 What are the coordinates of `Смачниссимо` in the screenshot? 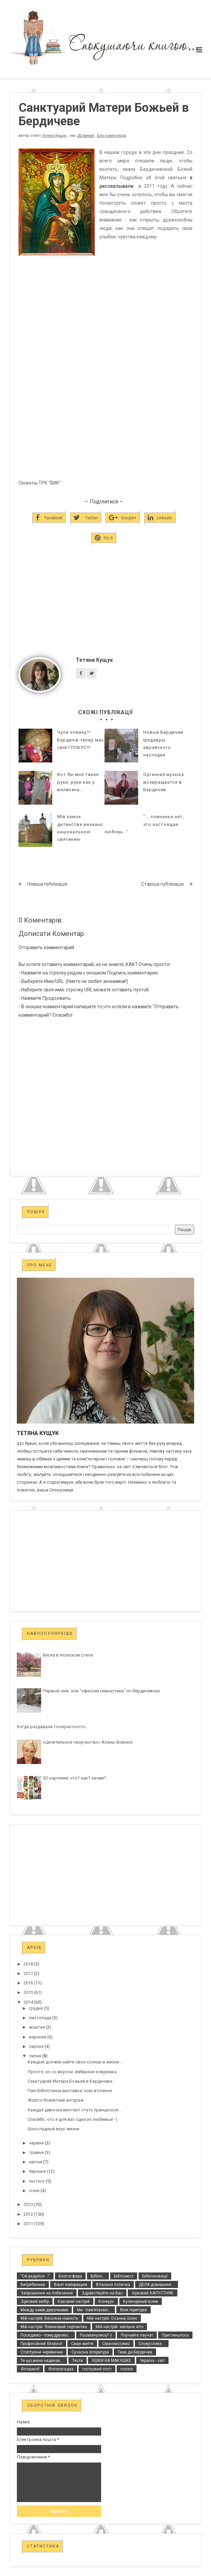 It's located at (116, 2343).